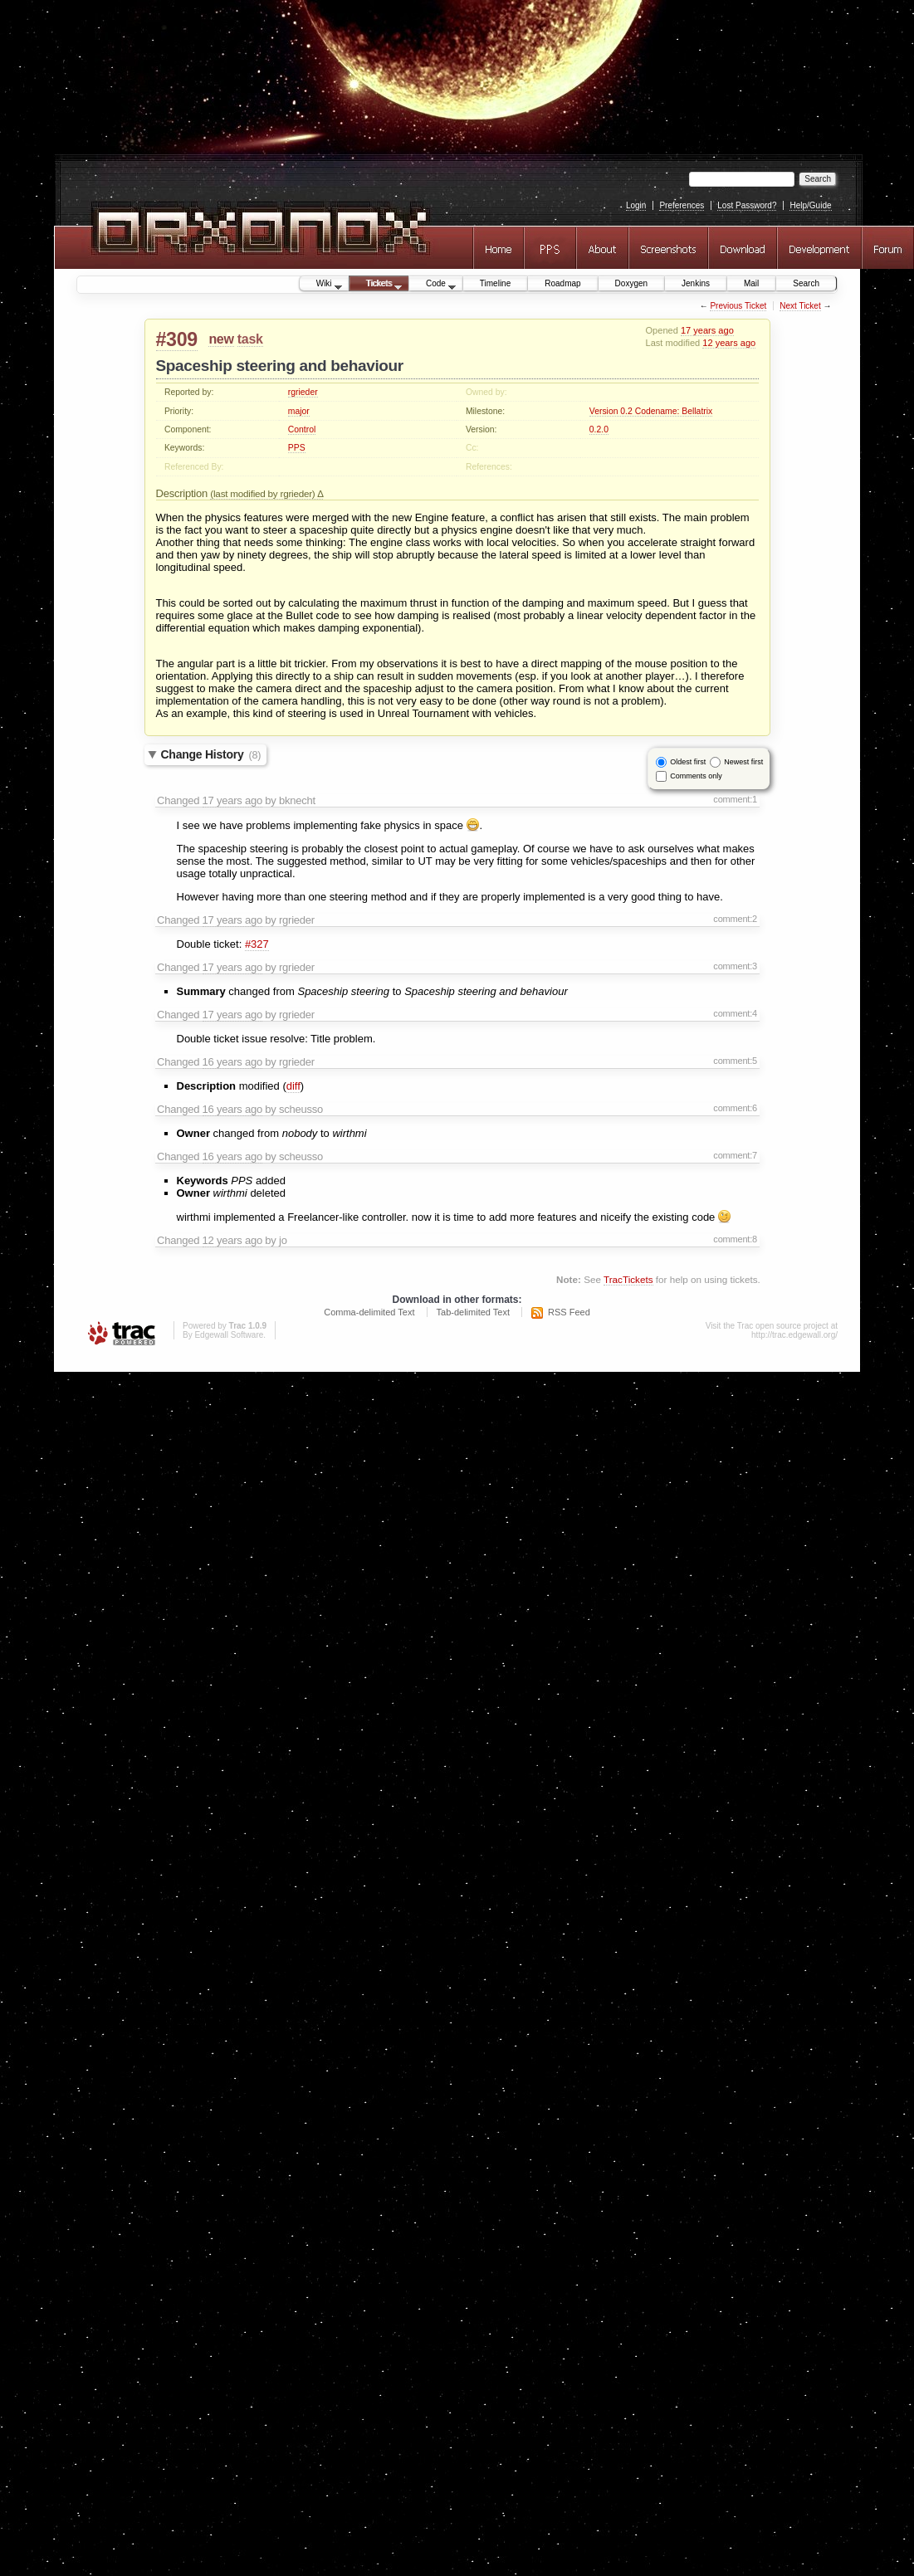  Describe the element at coordinates (369, 1312) in the screenshot. I see `Comma-delimited Text` at that location.